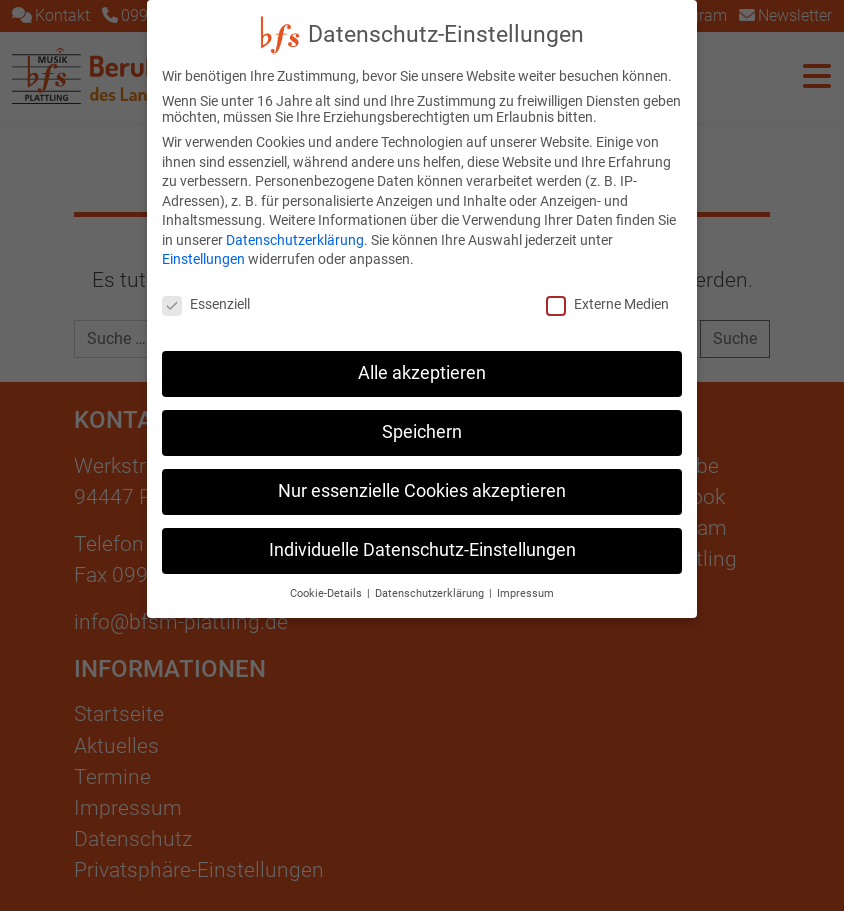 This screenshot has height=911, width=844. I want to click on Cookie-Details [button], so click(327, 582).